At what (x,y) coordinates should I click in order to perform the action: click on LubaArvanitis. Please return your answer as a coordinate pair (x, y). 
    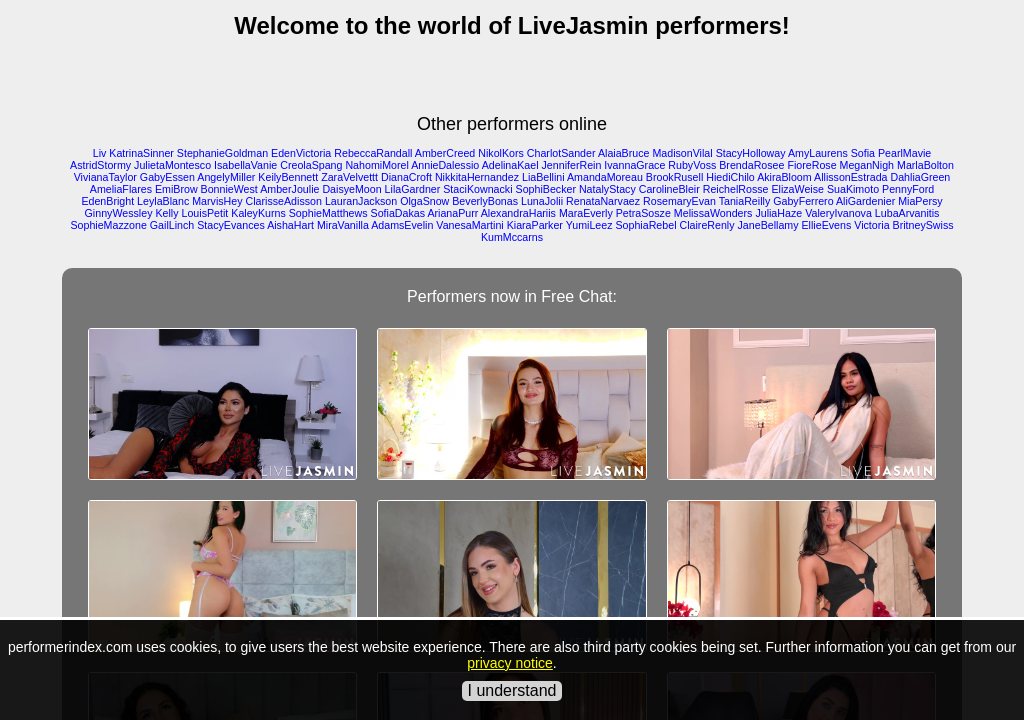
    Looking at the image, I should click on (907, 213).